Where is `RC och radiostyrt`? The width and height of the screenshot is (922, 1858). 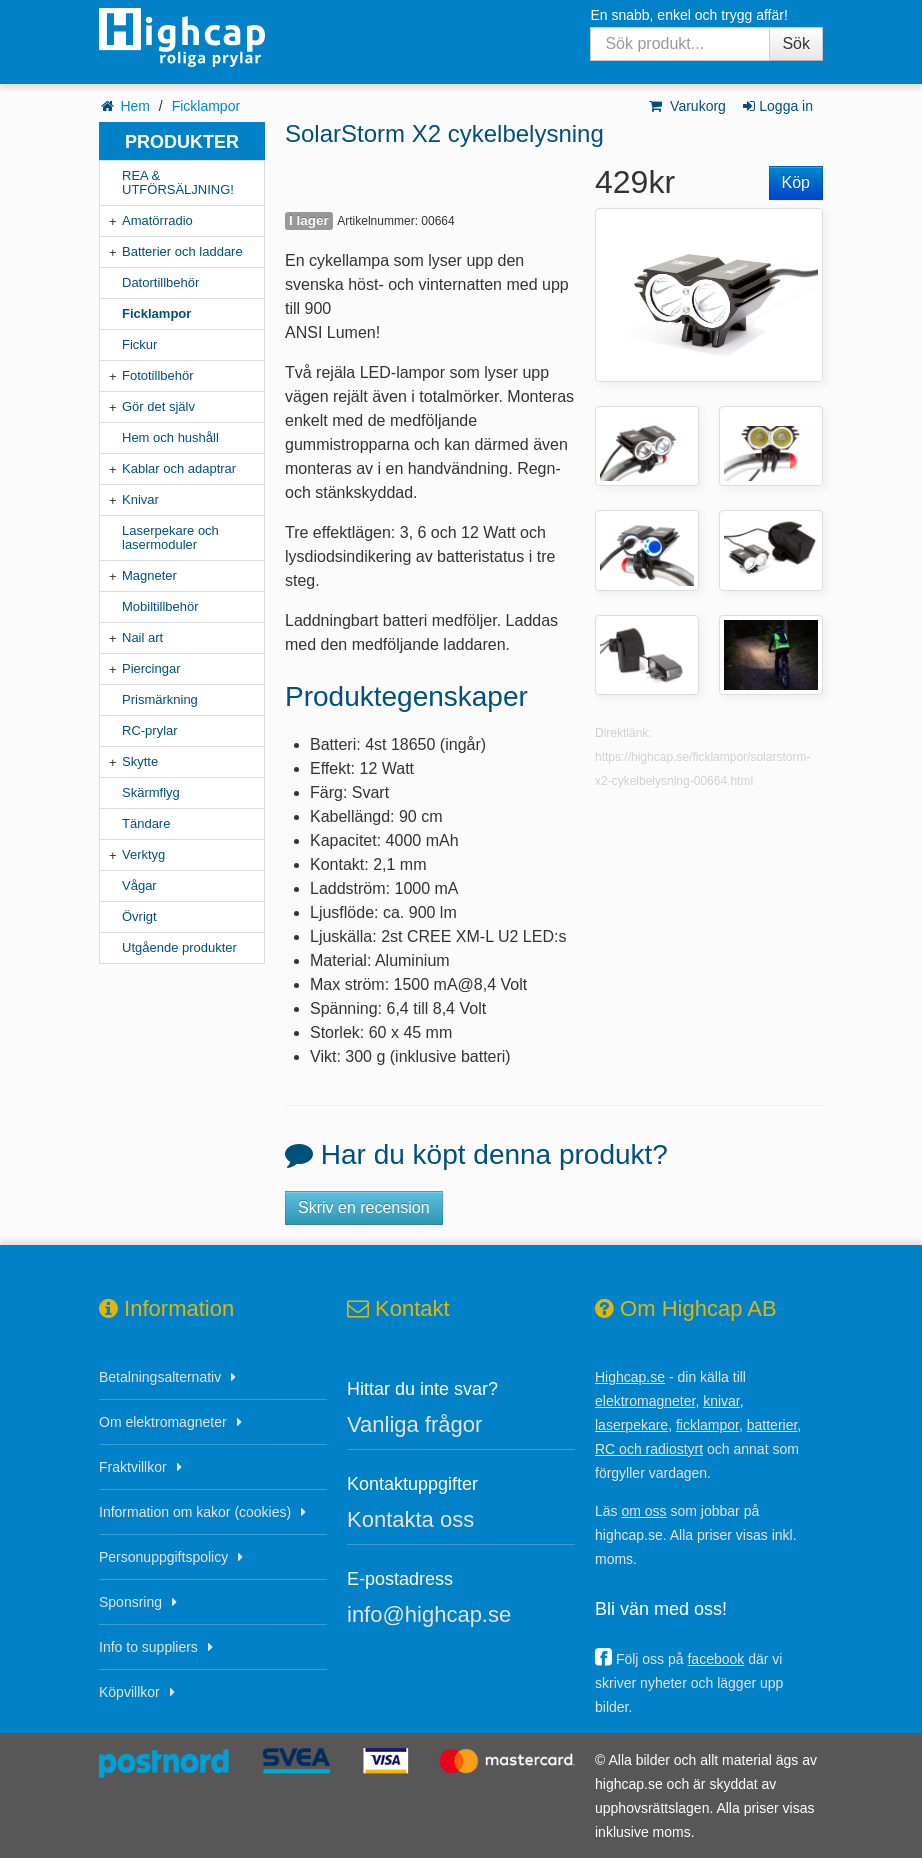 RC och radiostyrt is located at coordinates (649, 1449).